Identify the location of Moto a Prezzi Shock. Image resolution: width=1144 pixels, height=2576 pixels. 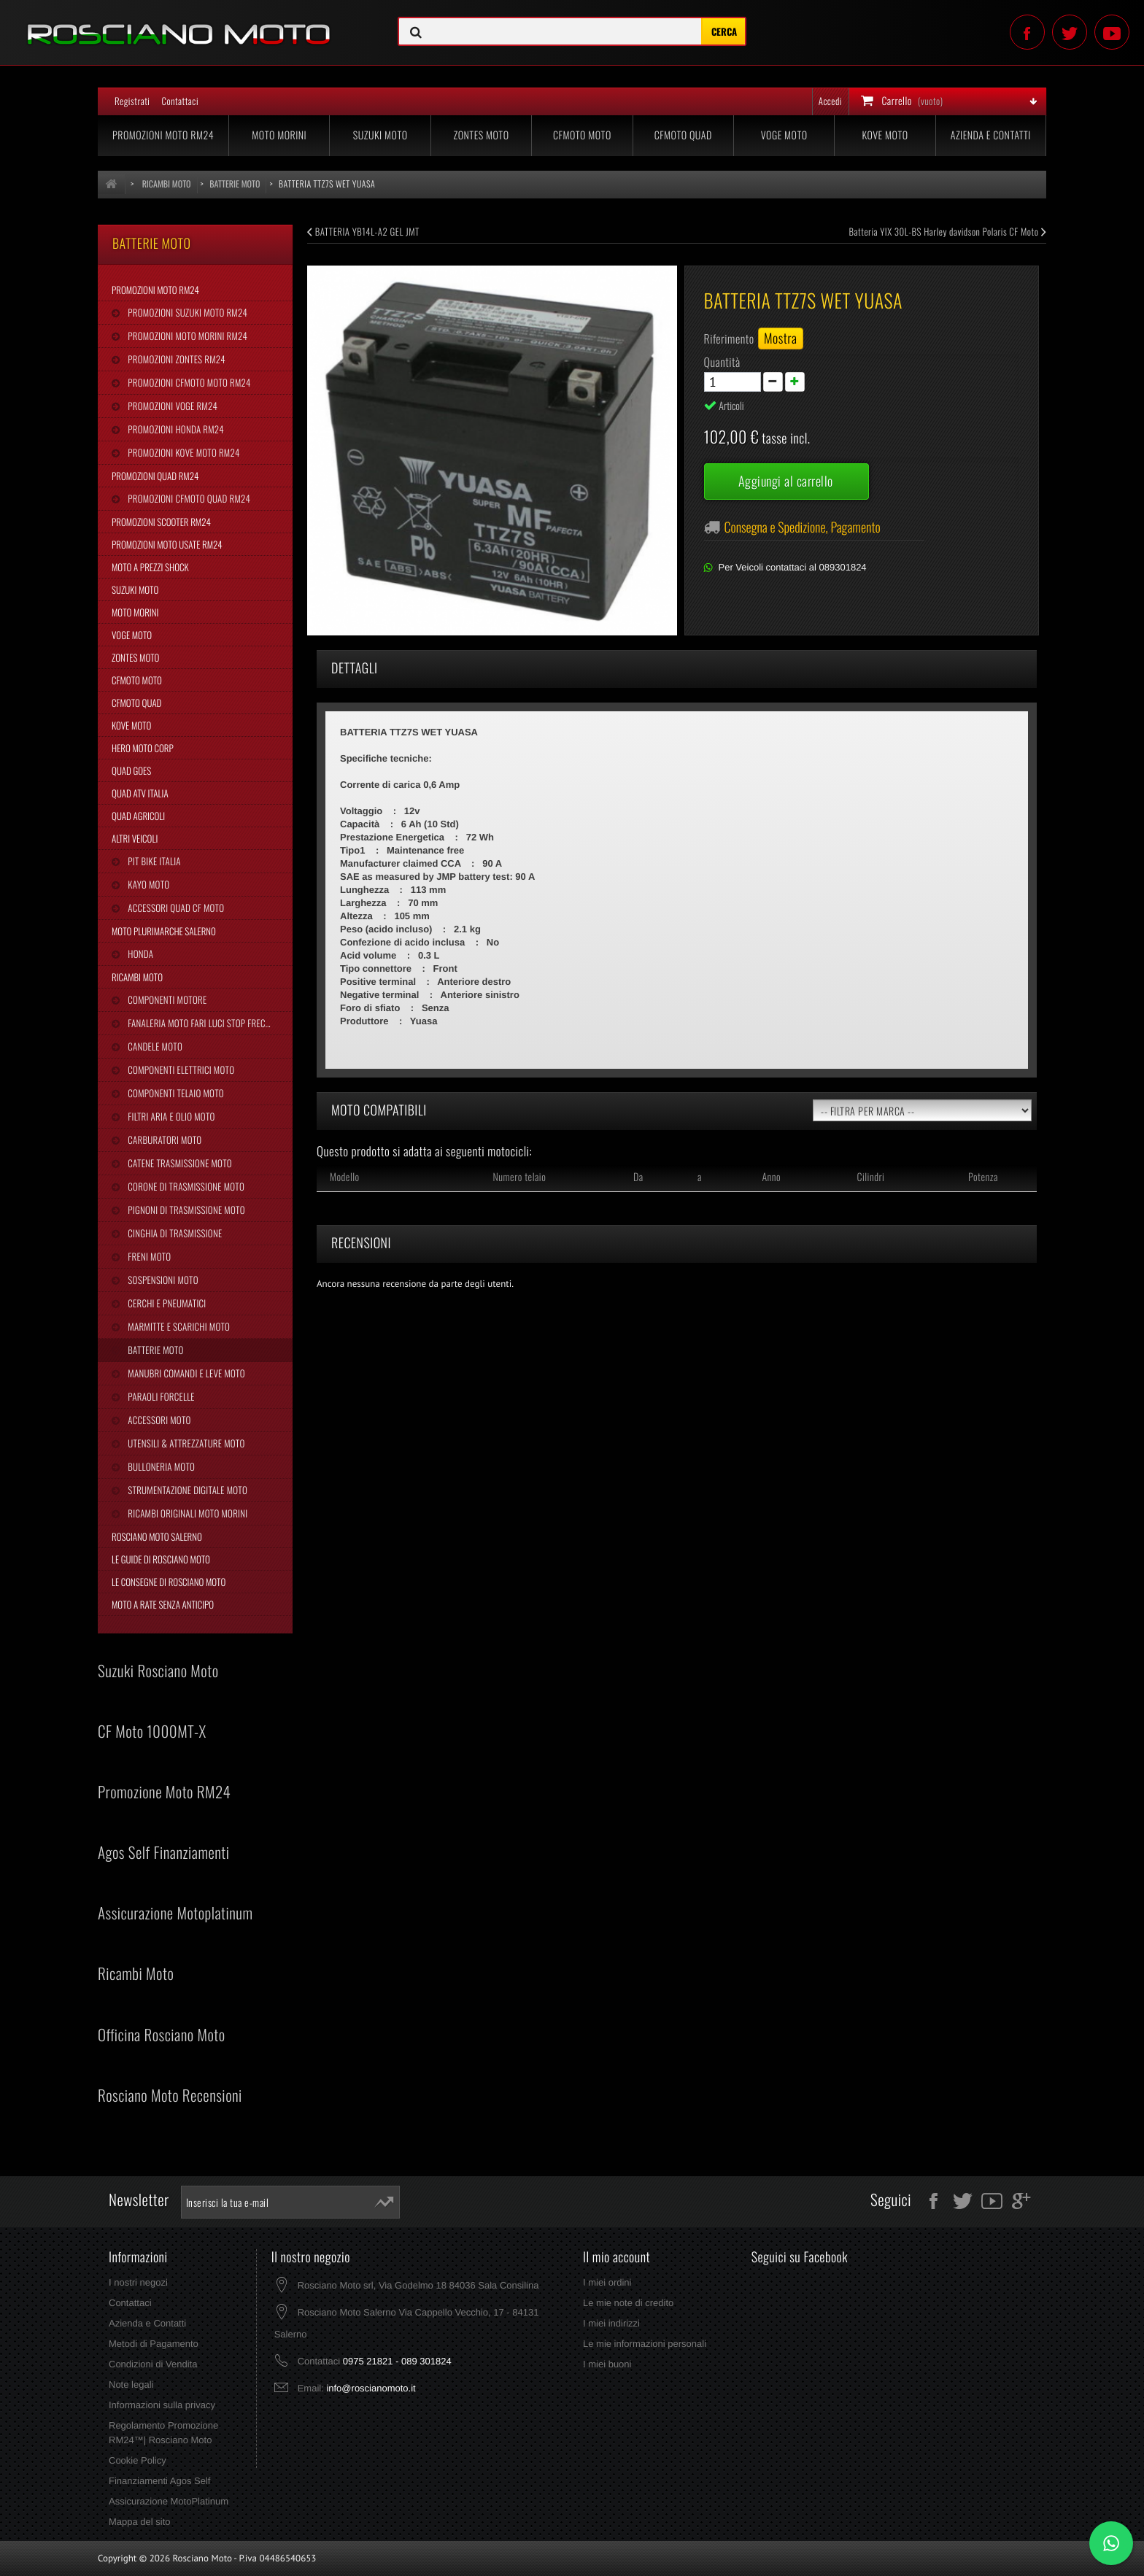
(150, 567).